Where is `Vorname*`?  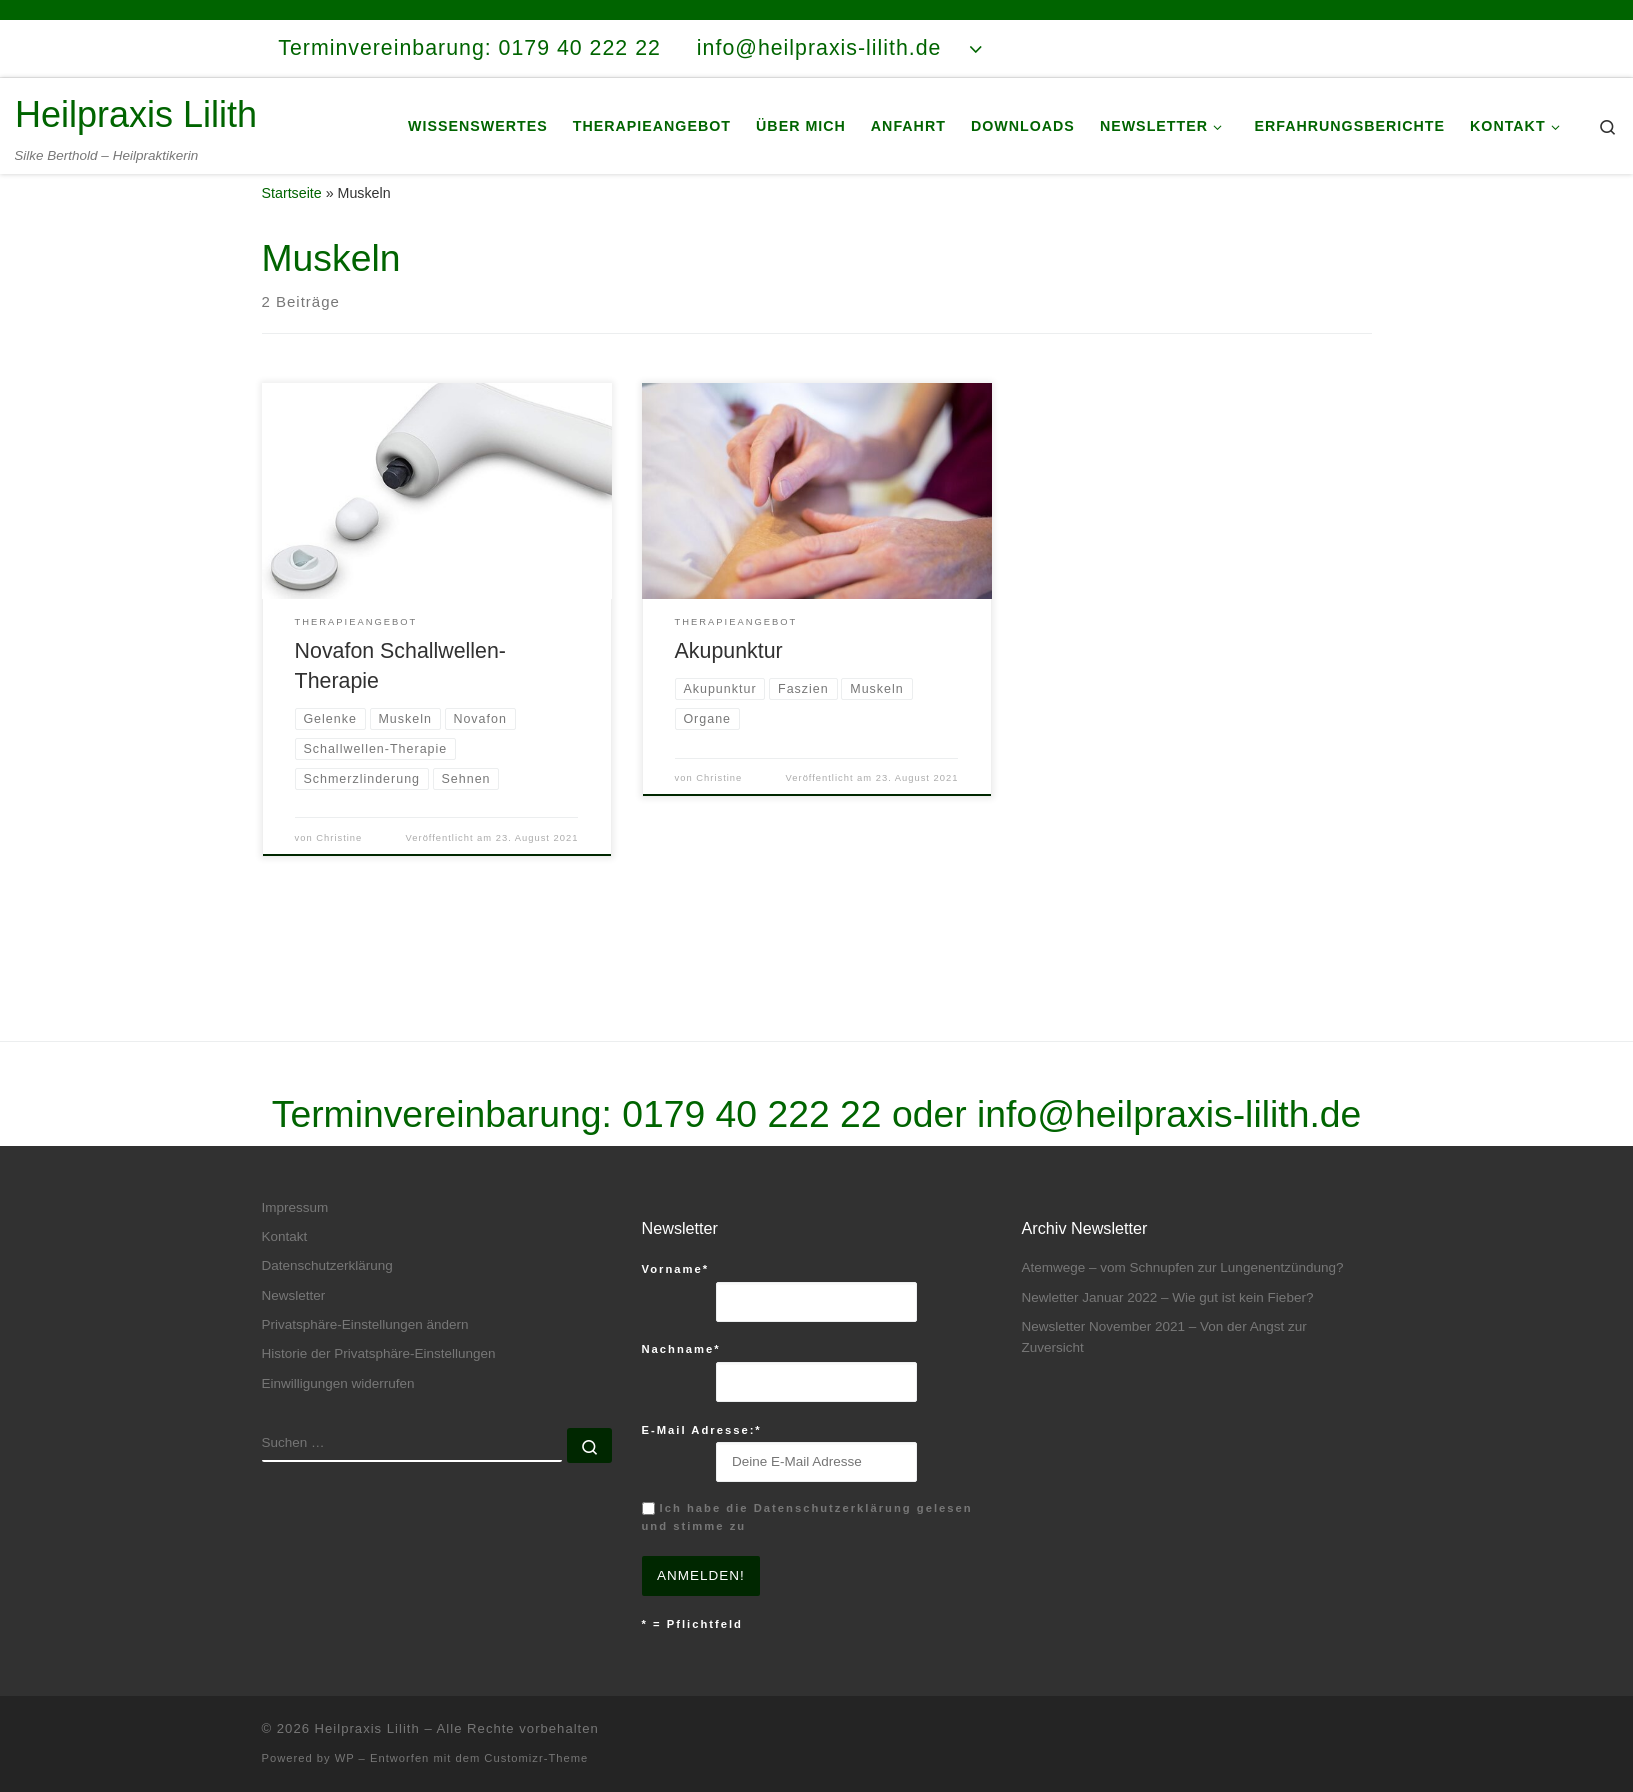 Vorname* is located at coordinates (676, 1269).